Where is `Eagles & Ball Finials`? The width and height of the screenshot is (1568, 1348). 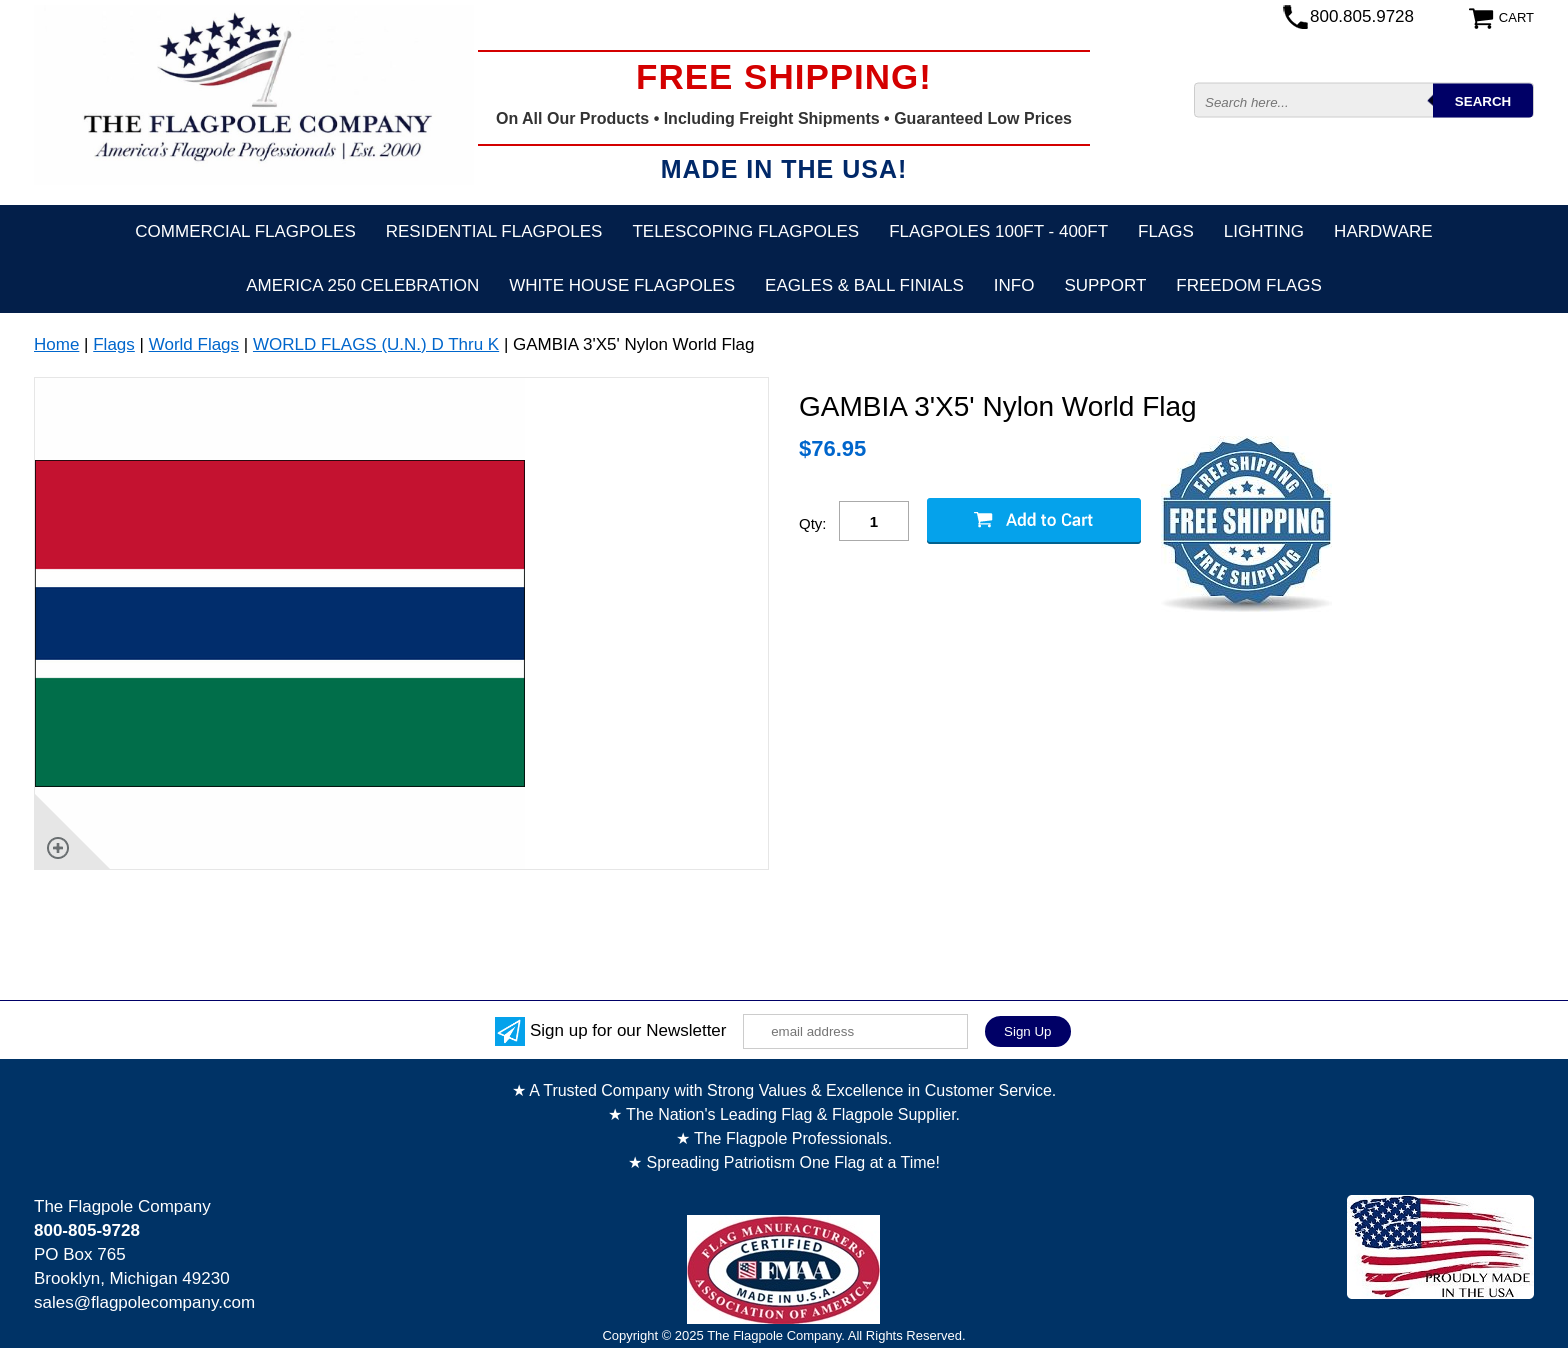
Eagles & Ball Finials is located at coordinates (864, 285).